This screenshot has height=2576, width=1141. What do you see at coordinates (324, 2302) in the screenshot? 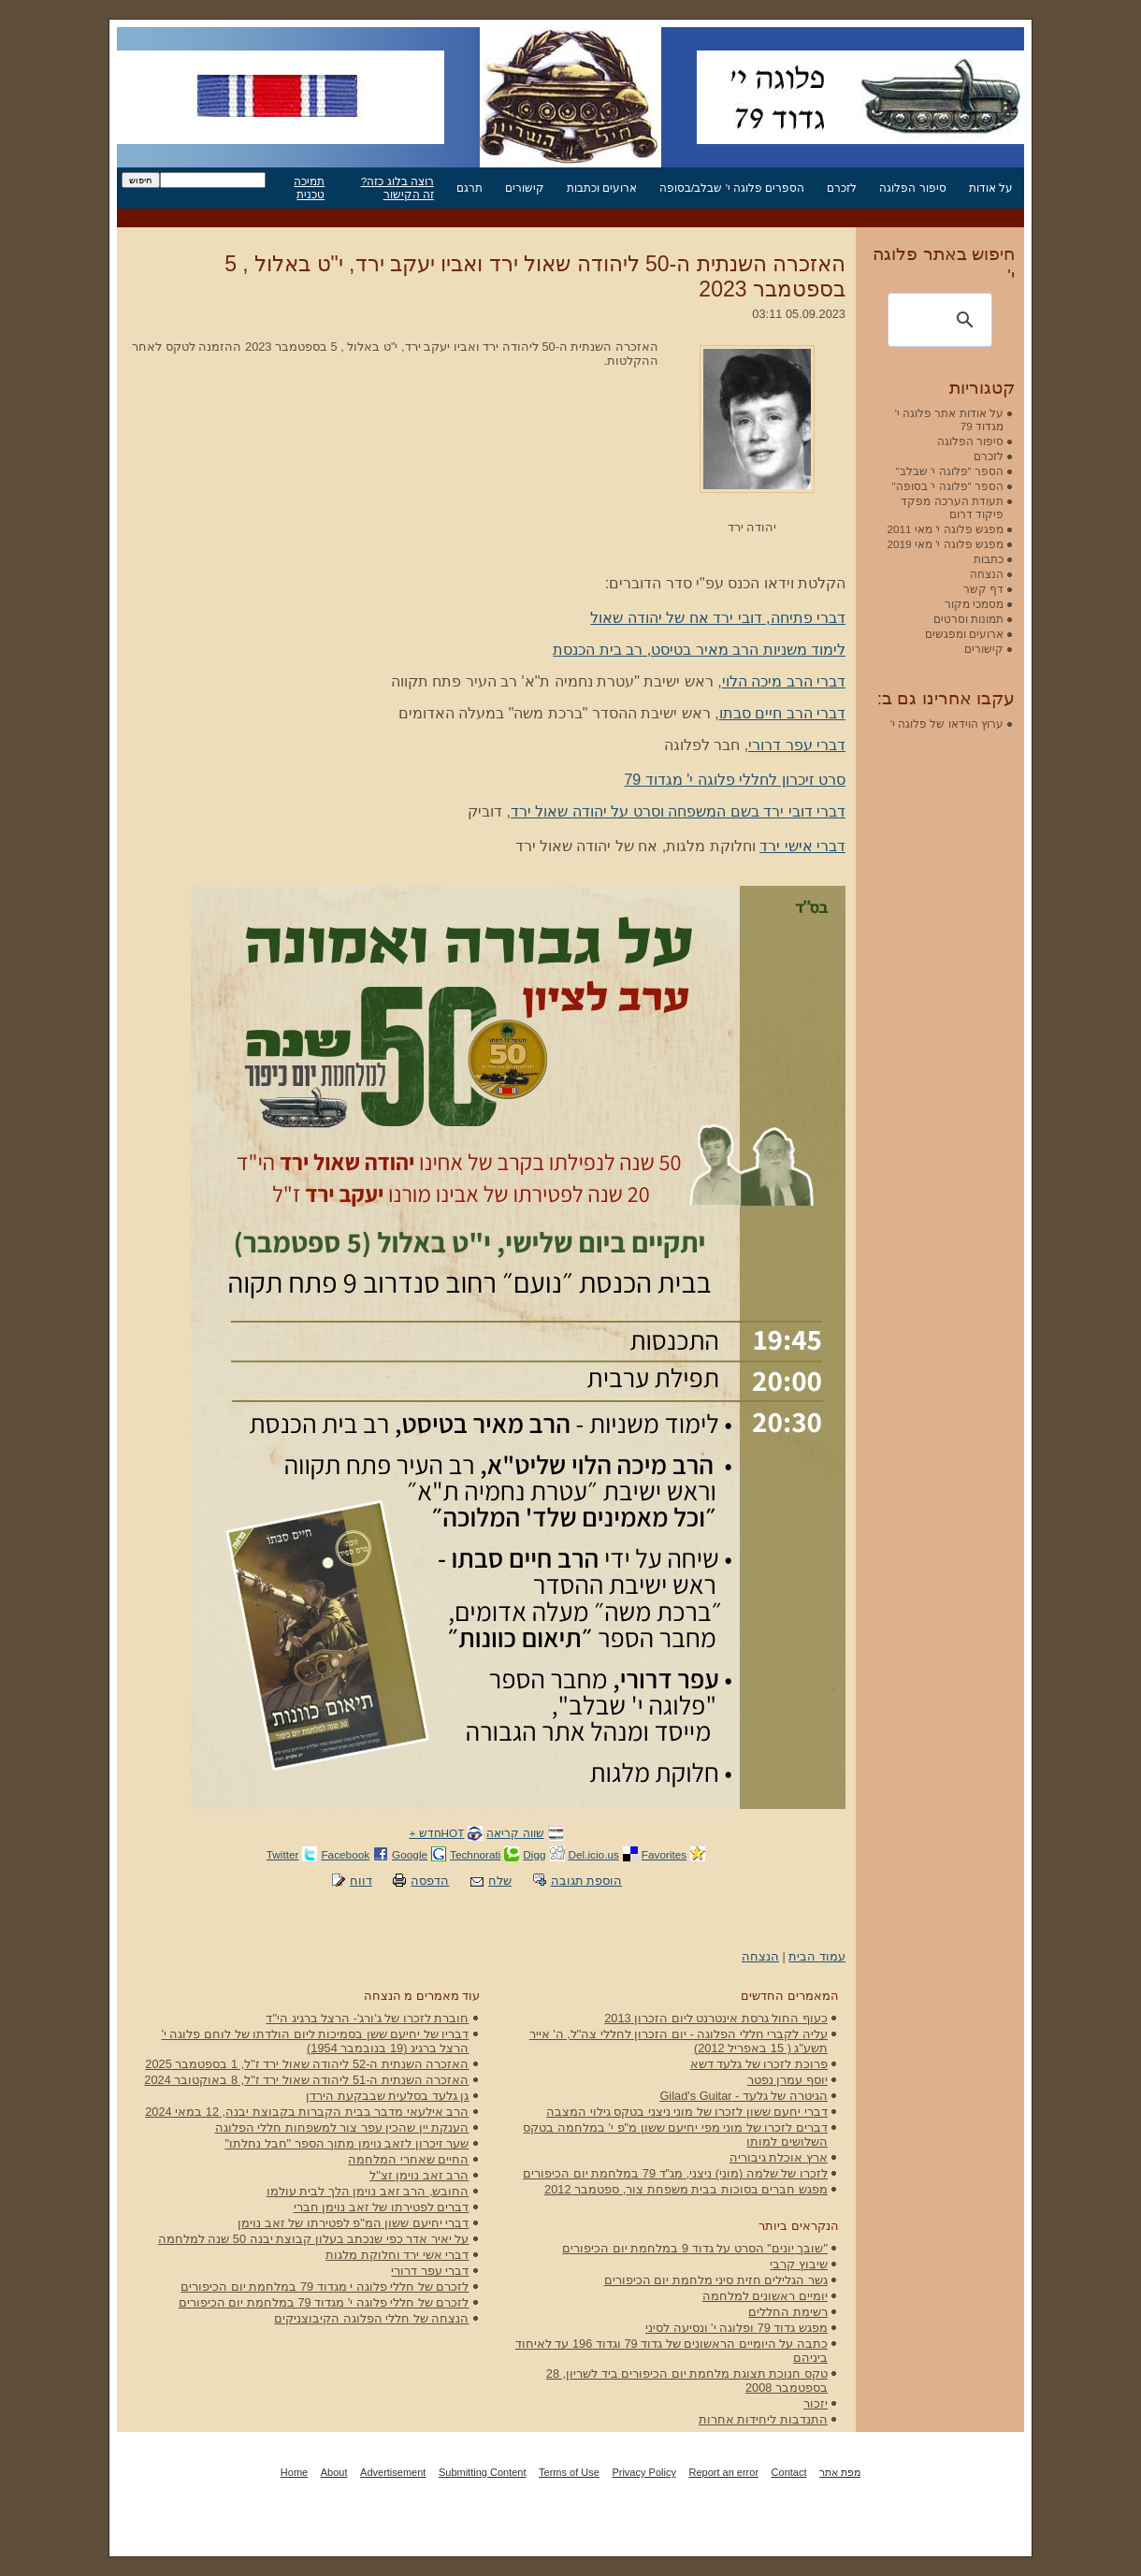
I see `לזכרם של חללי פלוגה י' מגדוד 79 במלחמת יום הכיפורים` at bounding box center [324, 2302].